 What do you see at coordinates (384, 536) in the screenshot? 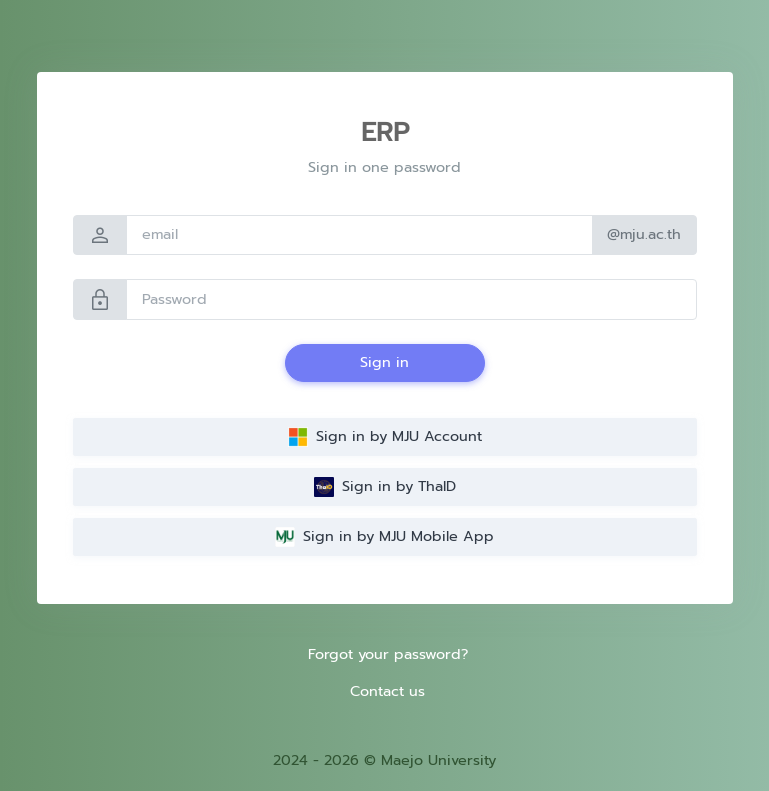
I see `Sign in by MJU Mobile App` at bounding box center [384, 536].